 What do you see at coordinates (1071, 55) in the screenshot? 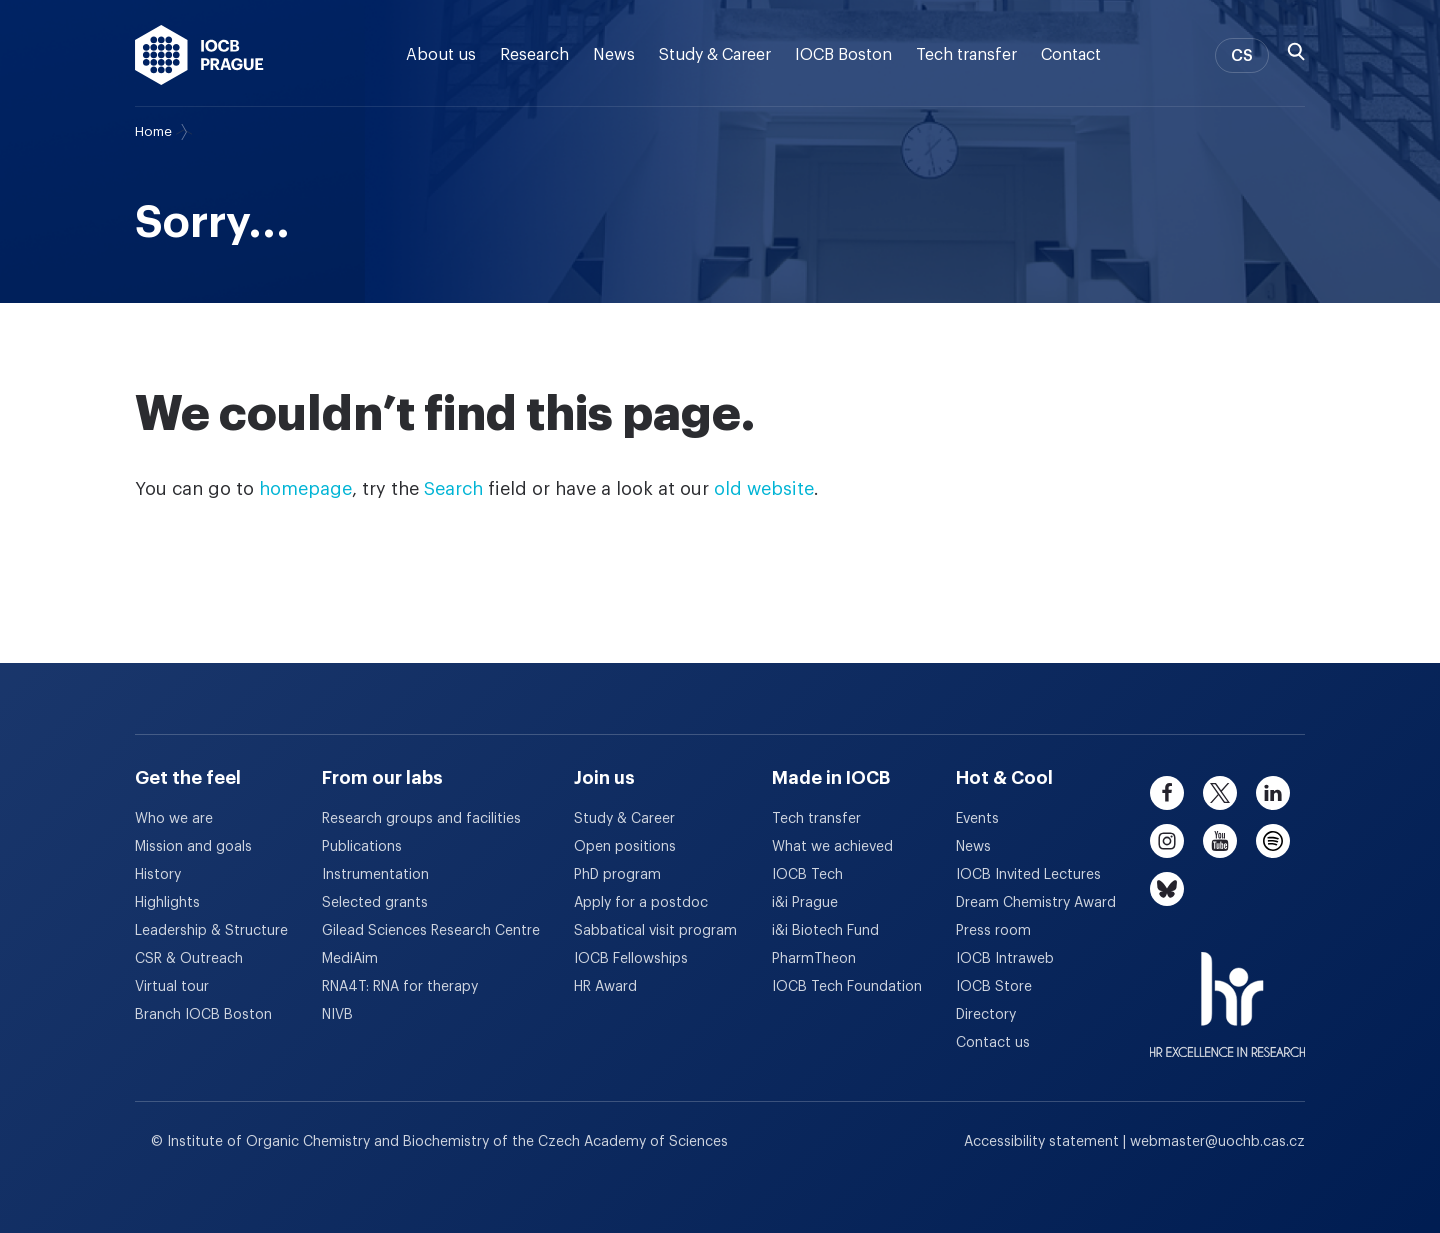
I see `Contact` at bounding box center [1071, 55].